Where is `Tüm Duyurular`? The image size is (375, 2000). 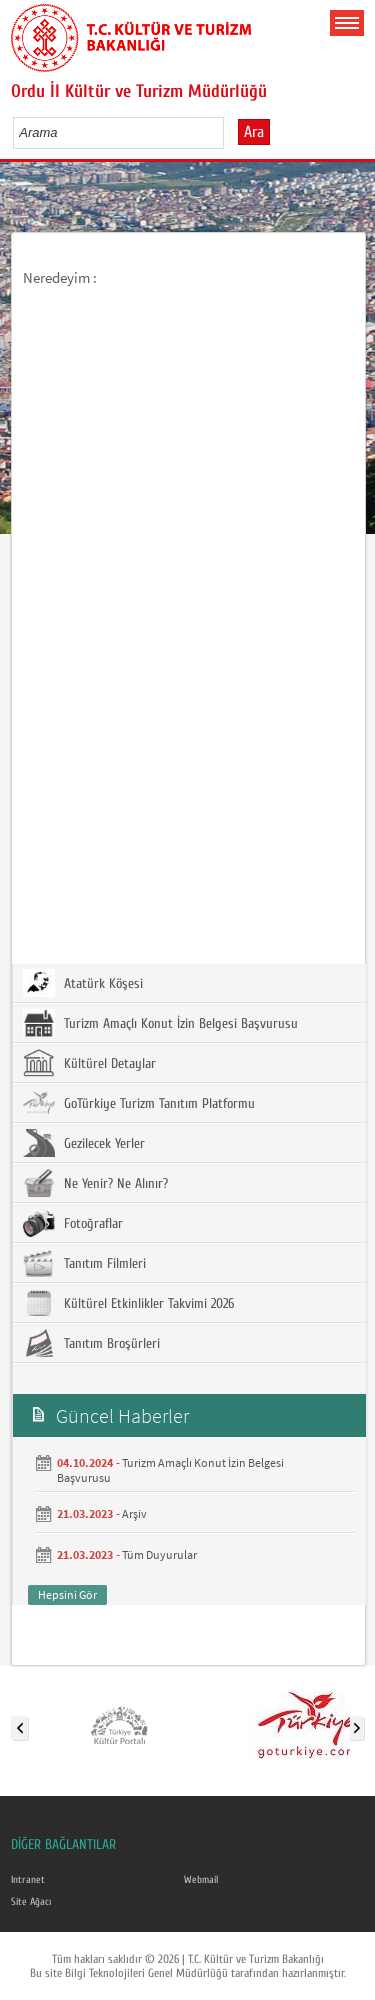
Tüm Duyurular is located at coordinates (159, 1554).